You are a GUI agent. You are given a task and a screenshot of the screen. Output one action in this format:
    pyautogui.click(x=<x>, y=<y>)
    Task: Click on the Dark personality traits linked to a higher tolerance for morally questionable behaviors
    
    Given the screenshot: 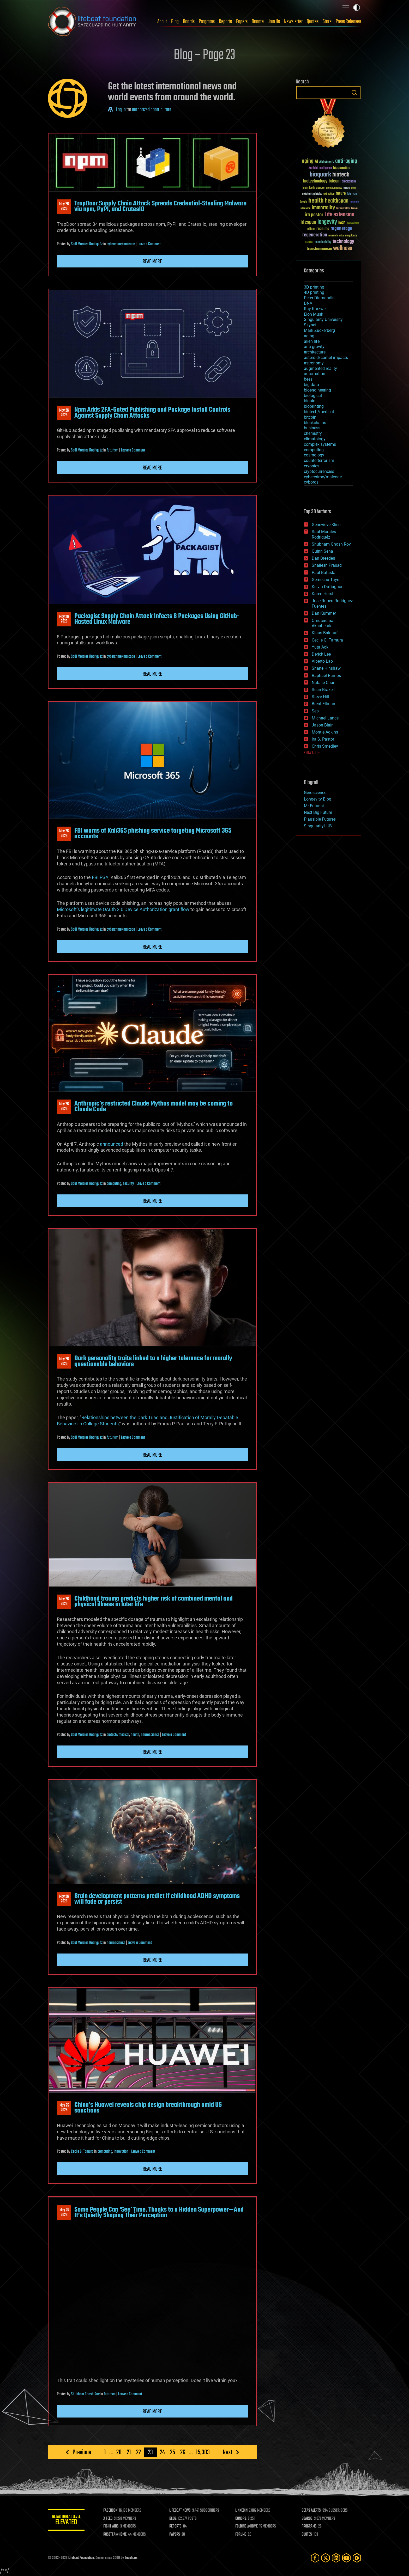 What is the action you would take?
    pyautogui.click(x=153, y=1361)
    